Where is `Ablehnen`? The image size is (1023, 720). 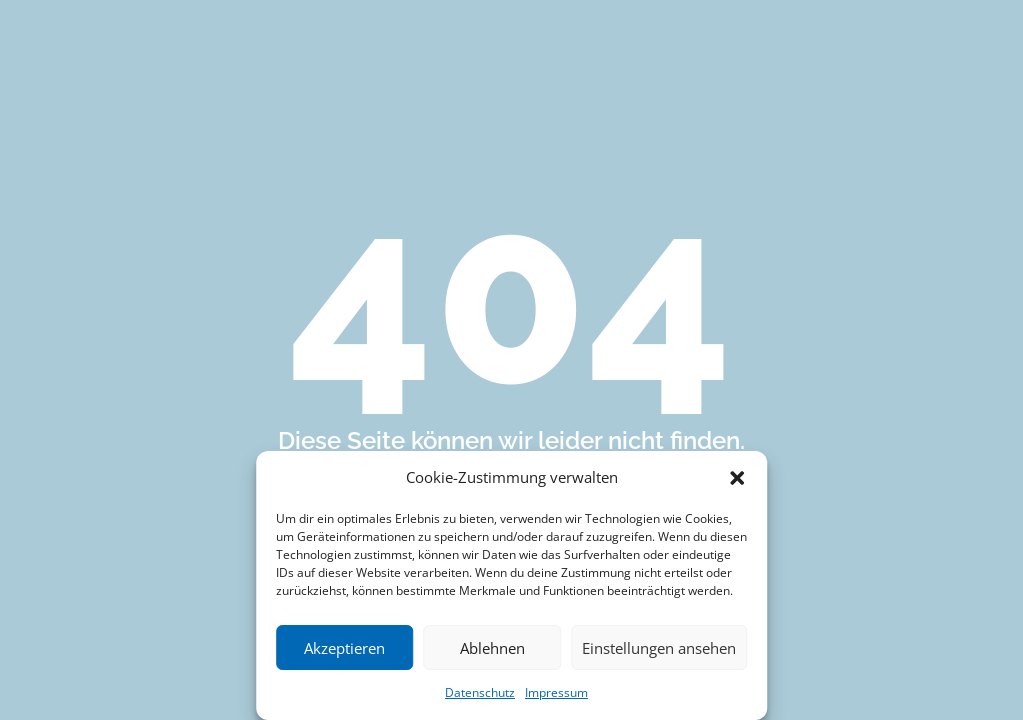 Ablehnen is located at coordinates (492, 648).